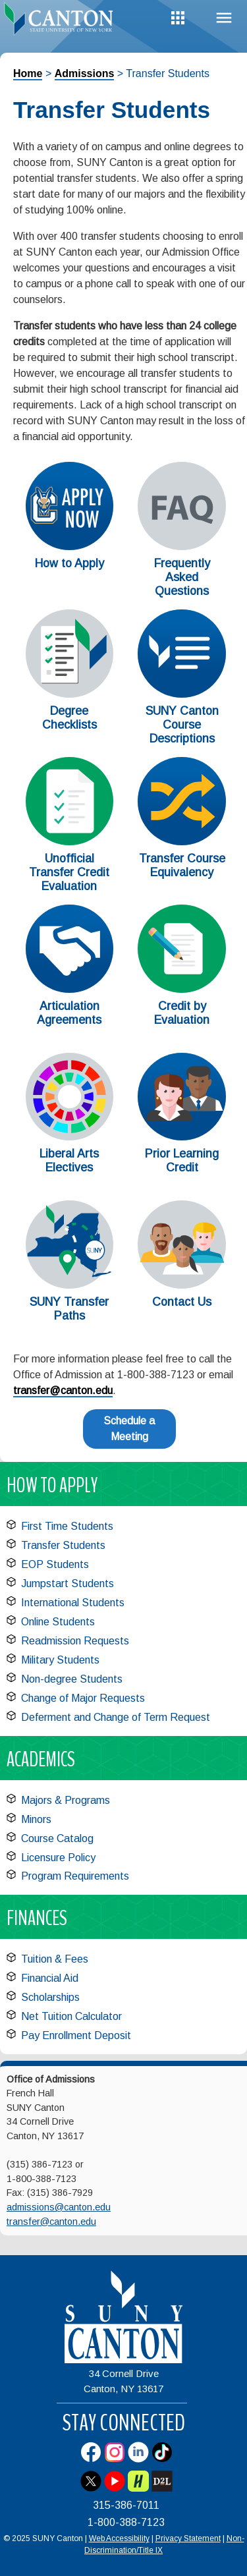  Describe the element at coordinates (182, 694) in the screenshot. I see `[SUNY Canton Course Descriptions]` at that location.